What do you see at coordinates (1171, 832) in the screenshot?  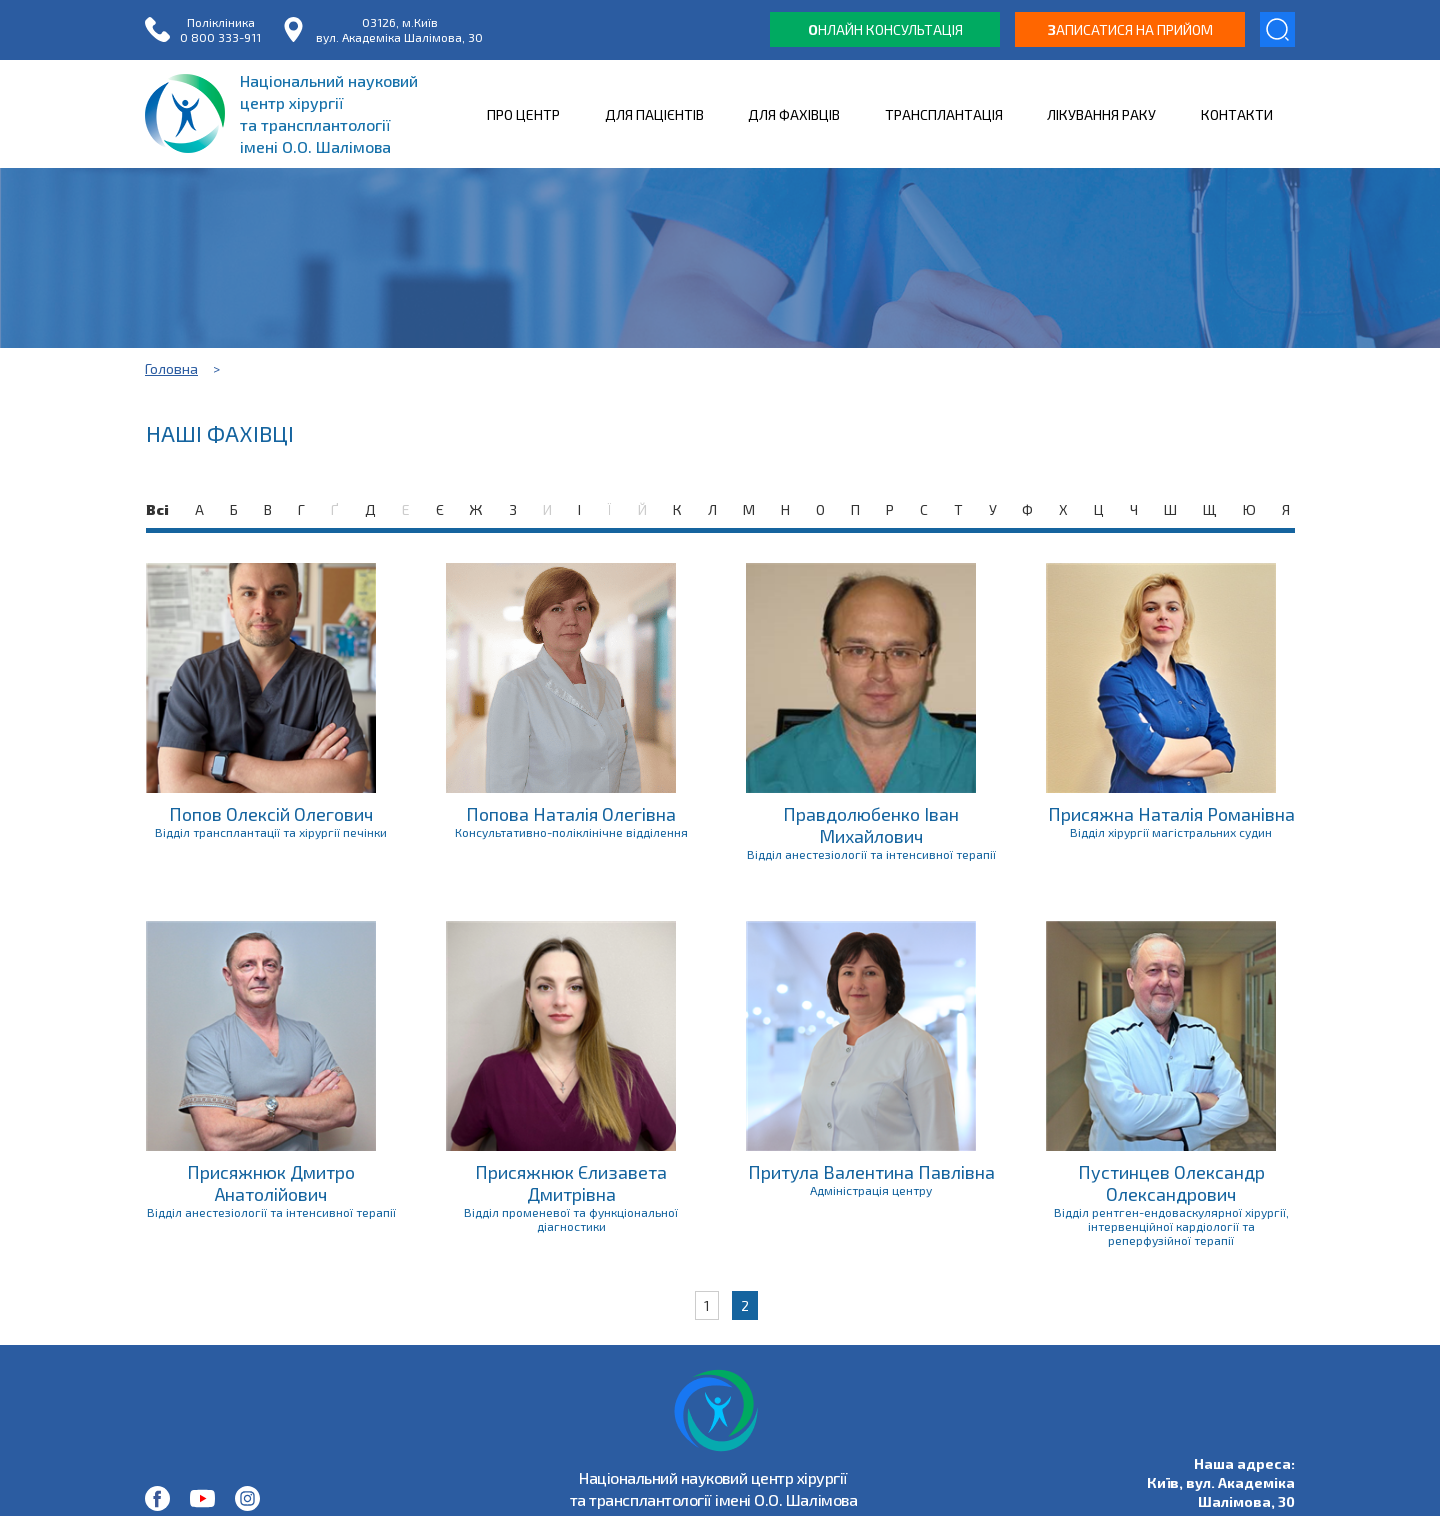 I see `Відділ хірургії магістральних судин` at bounding box center [1171, 832].